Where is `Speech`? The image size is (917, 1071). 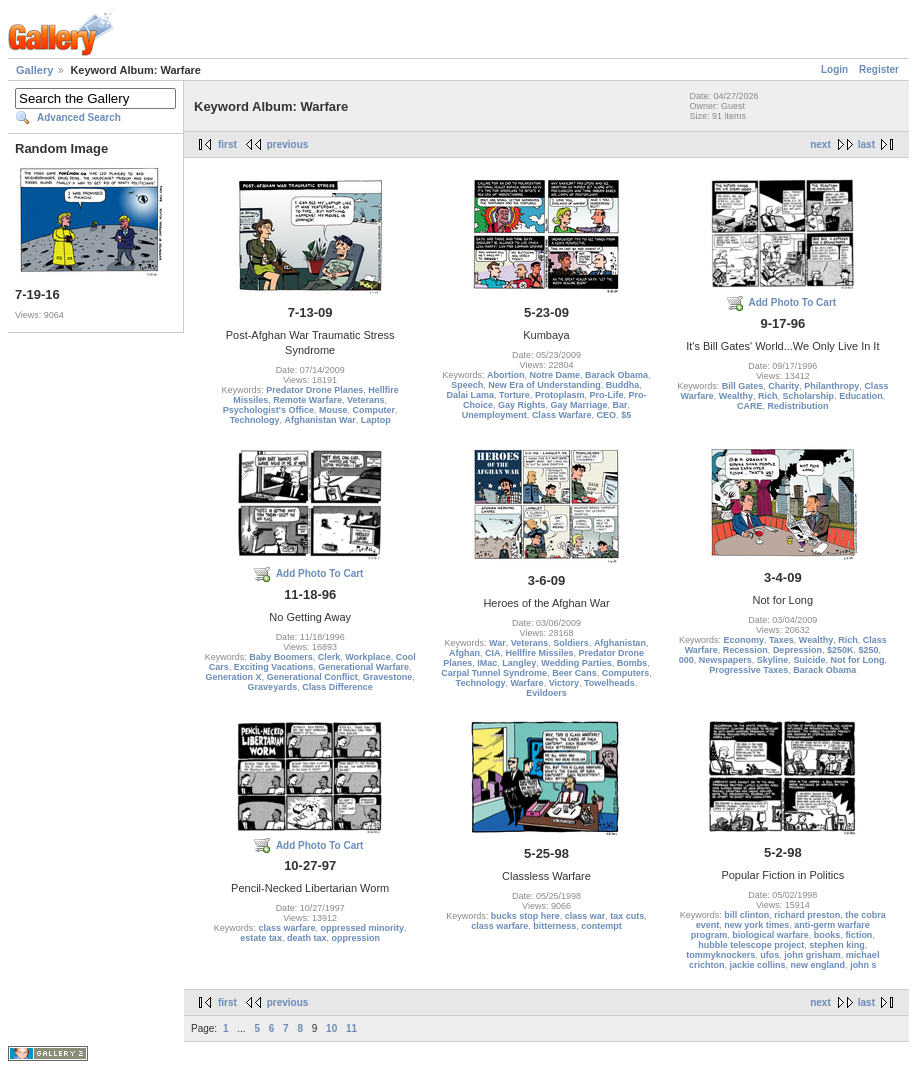
Speech is located at coordinates (467, 385).